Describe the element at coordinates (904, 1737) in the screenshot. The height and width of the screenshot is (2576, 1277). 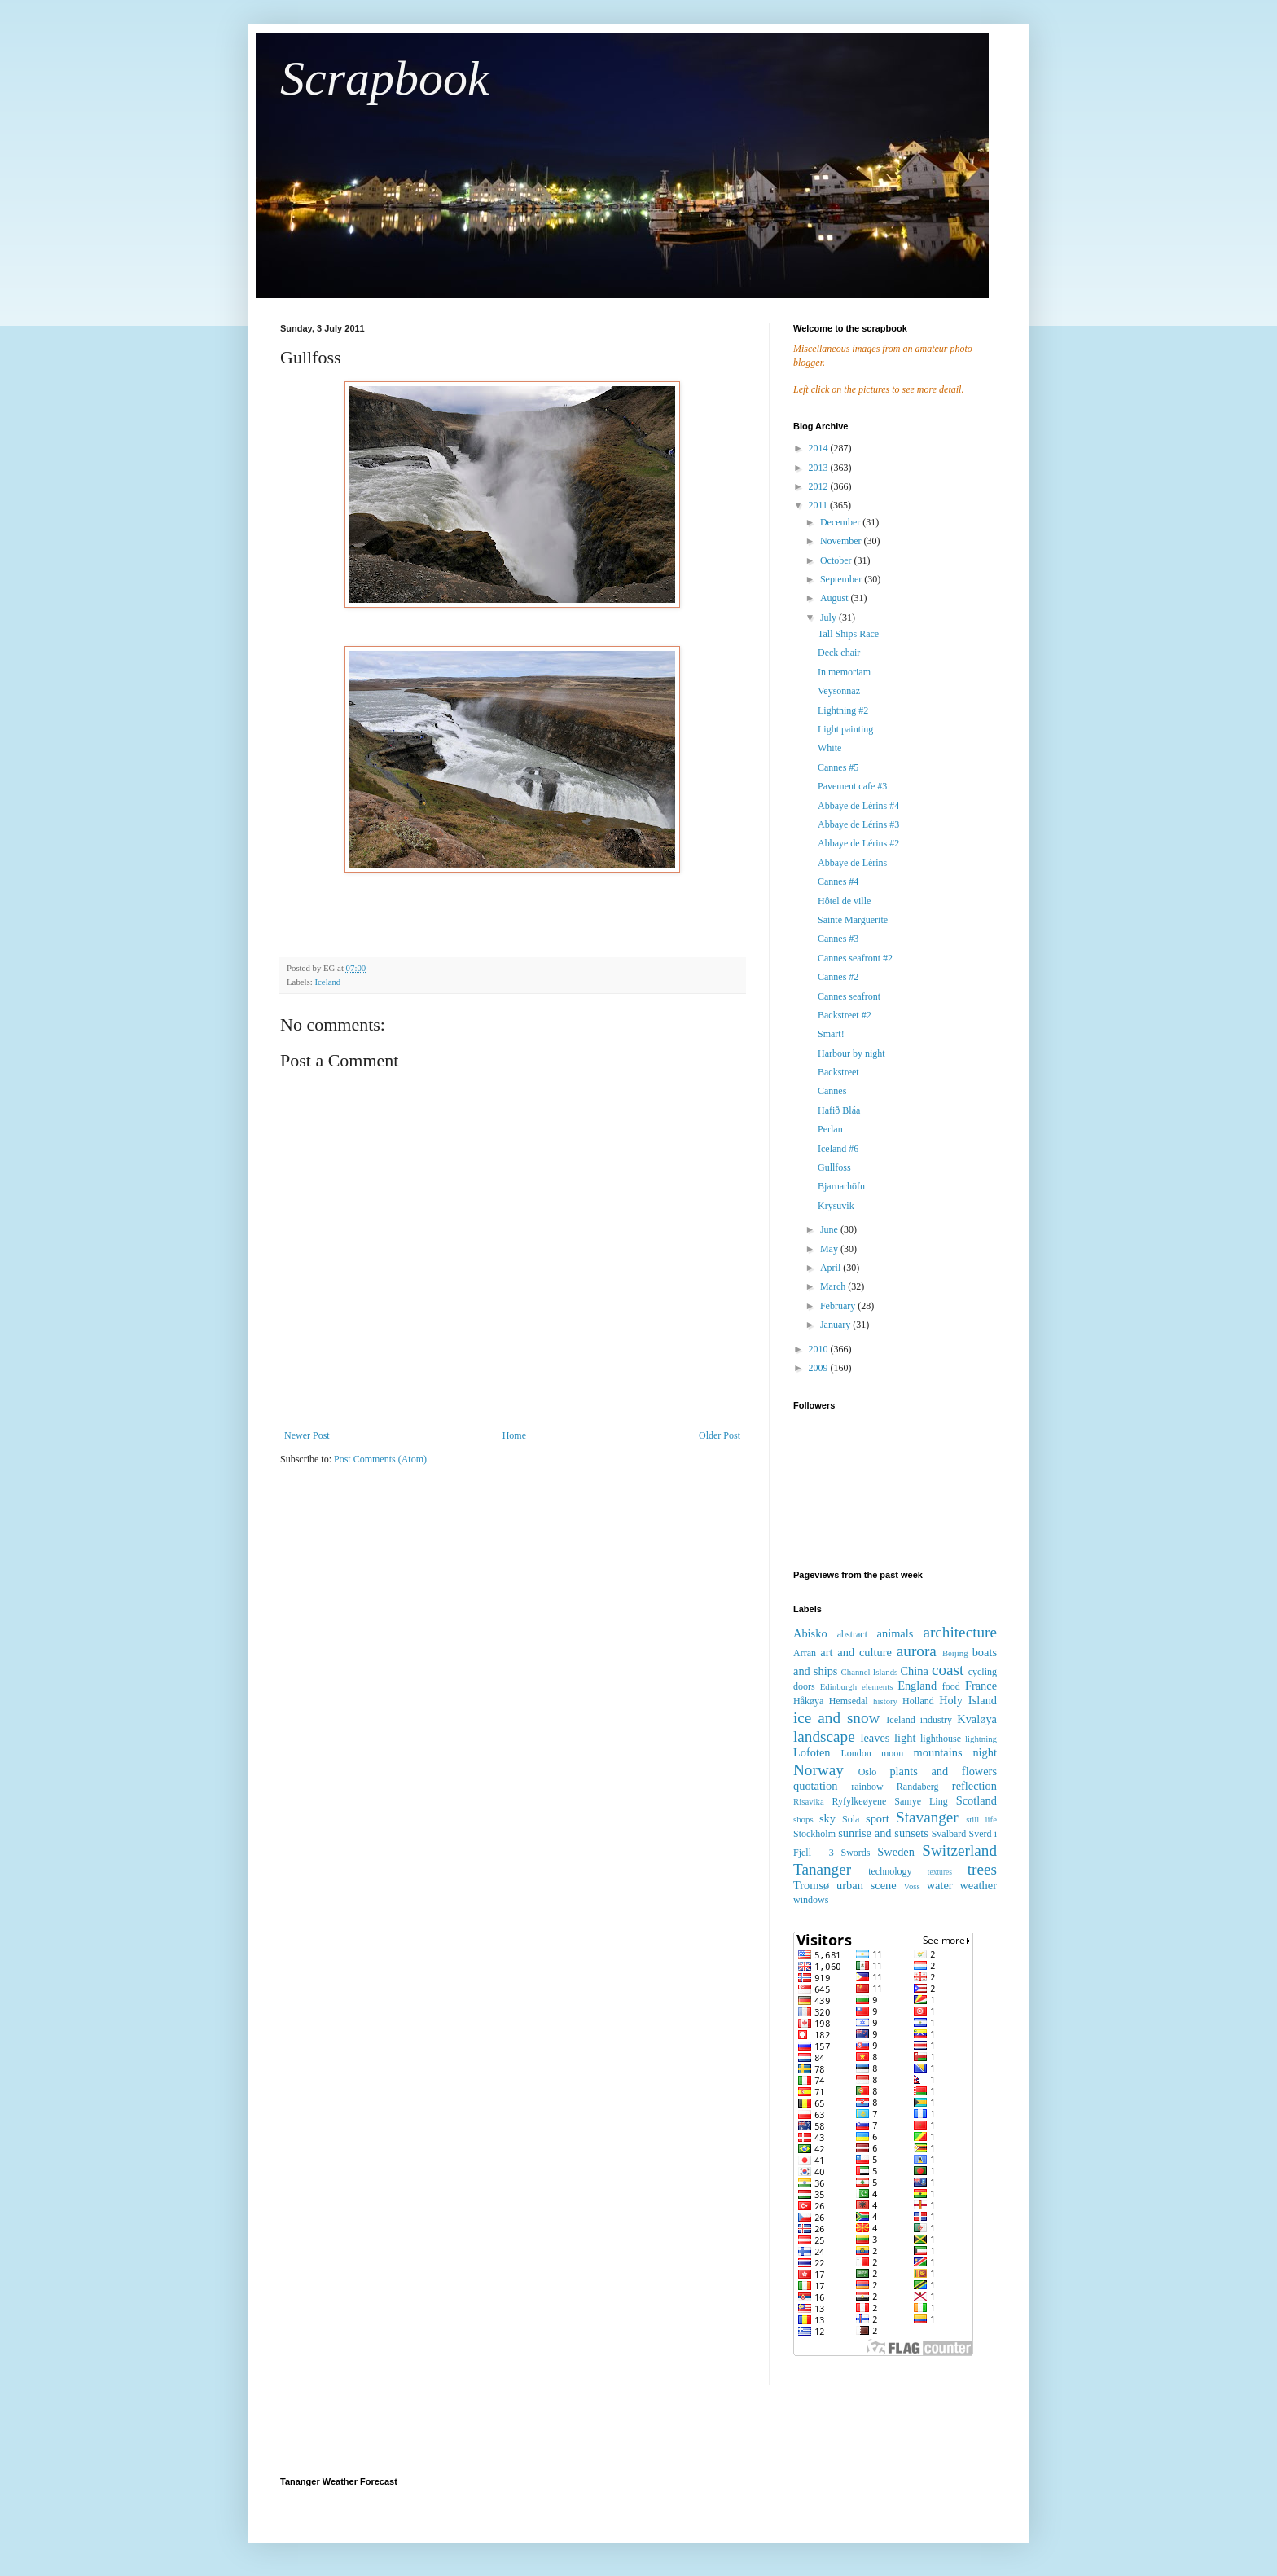
I see `light` at that location.